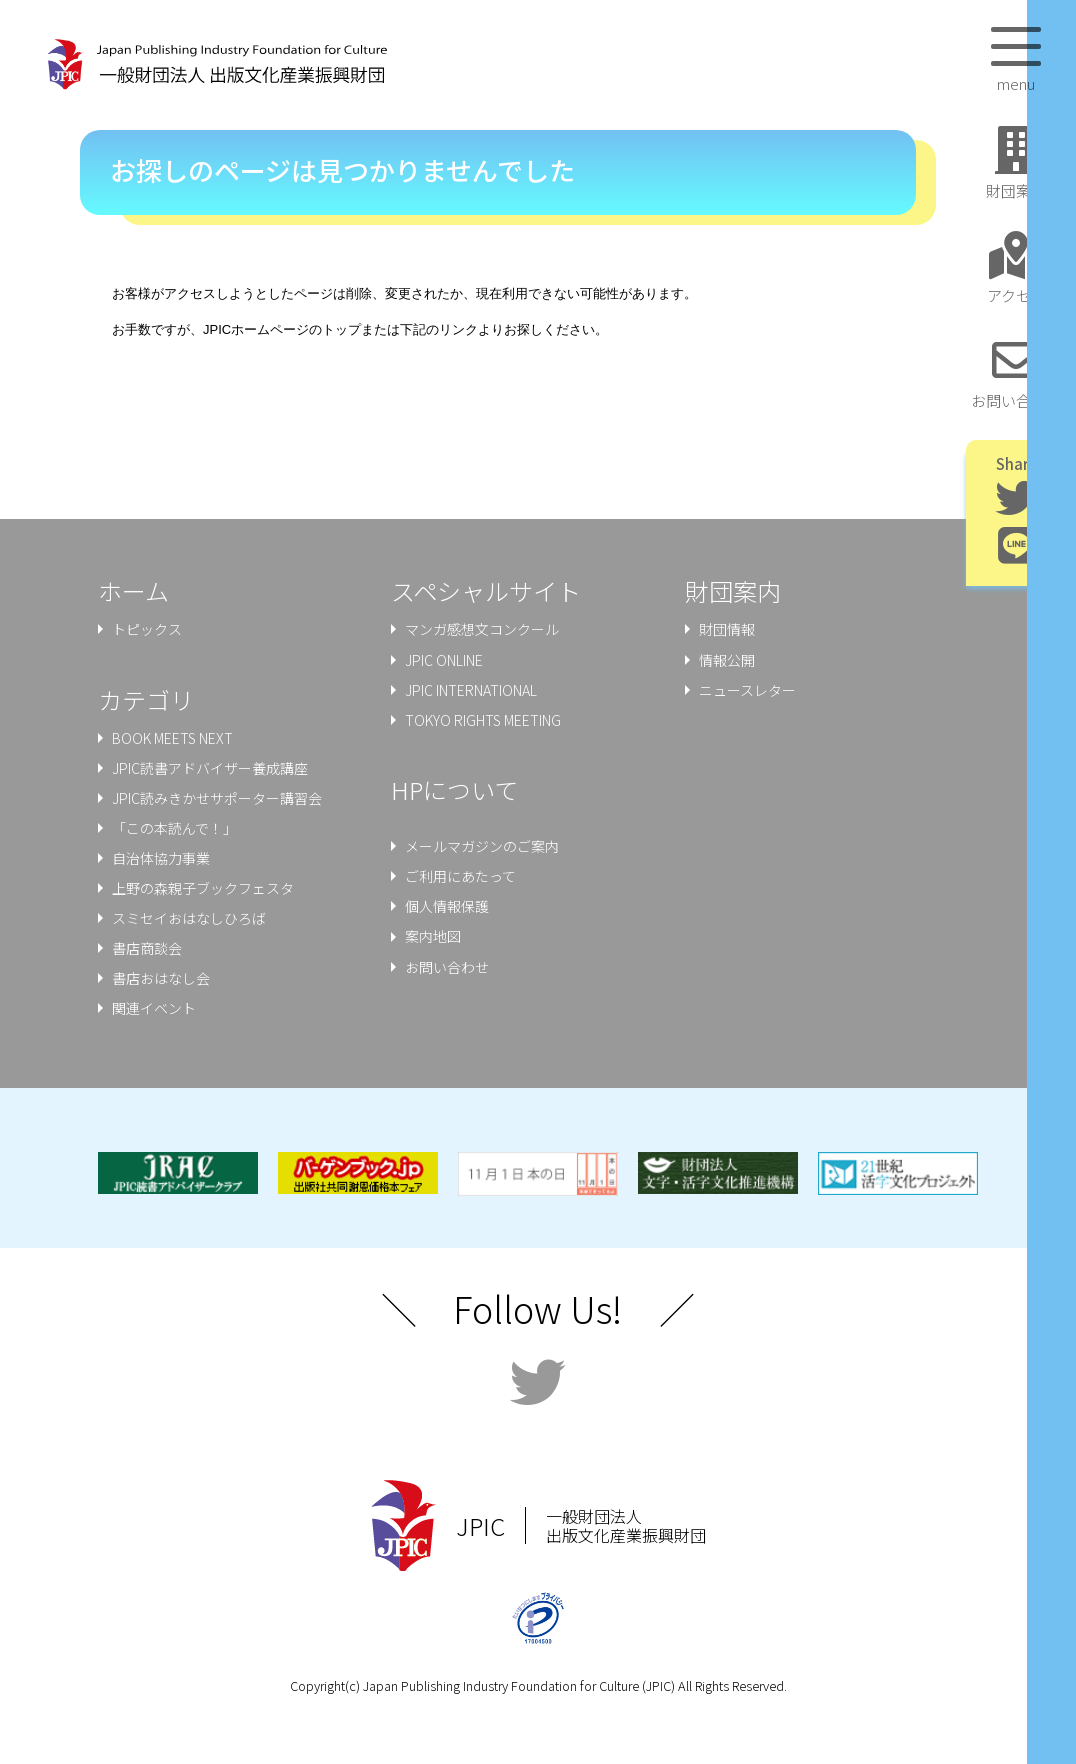 This screenshot has width=1076, height=1764. What do you see at coordinates (433, 936) in the screenshot?
I see `案内地図` at bounding box center [433, 936].